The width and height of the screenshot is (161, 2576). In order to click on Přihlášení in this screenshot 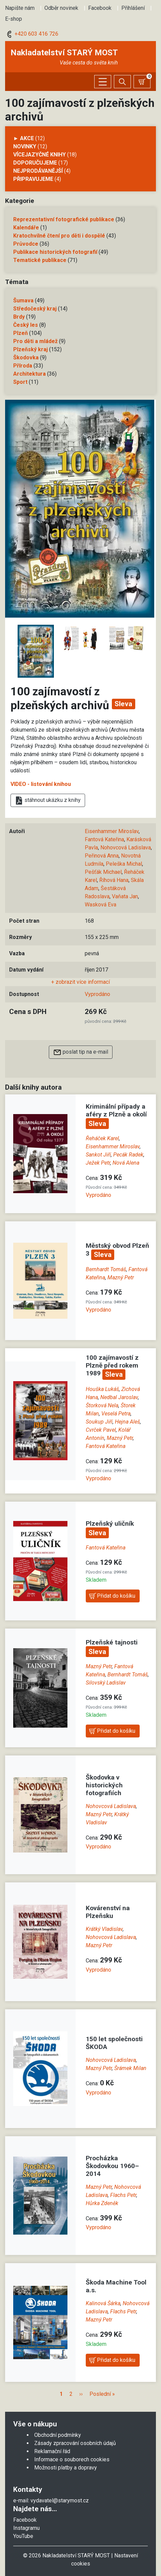, I will do `click(133, 8)`.